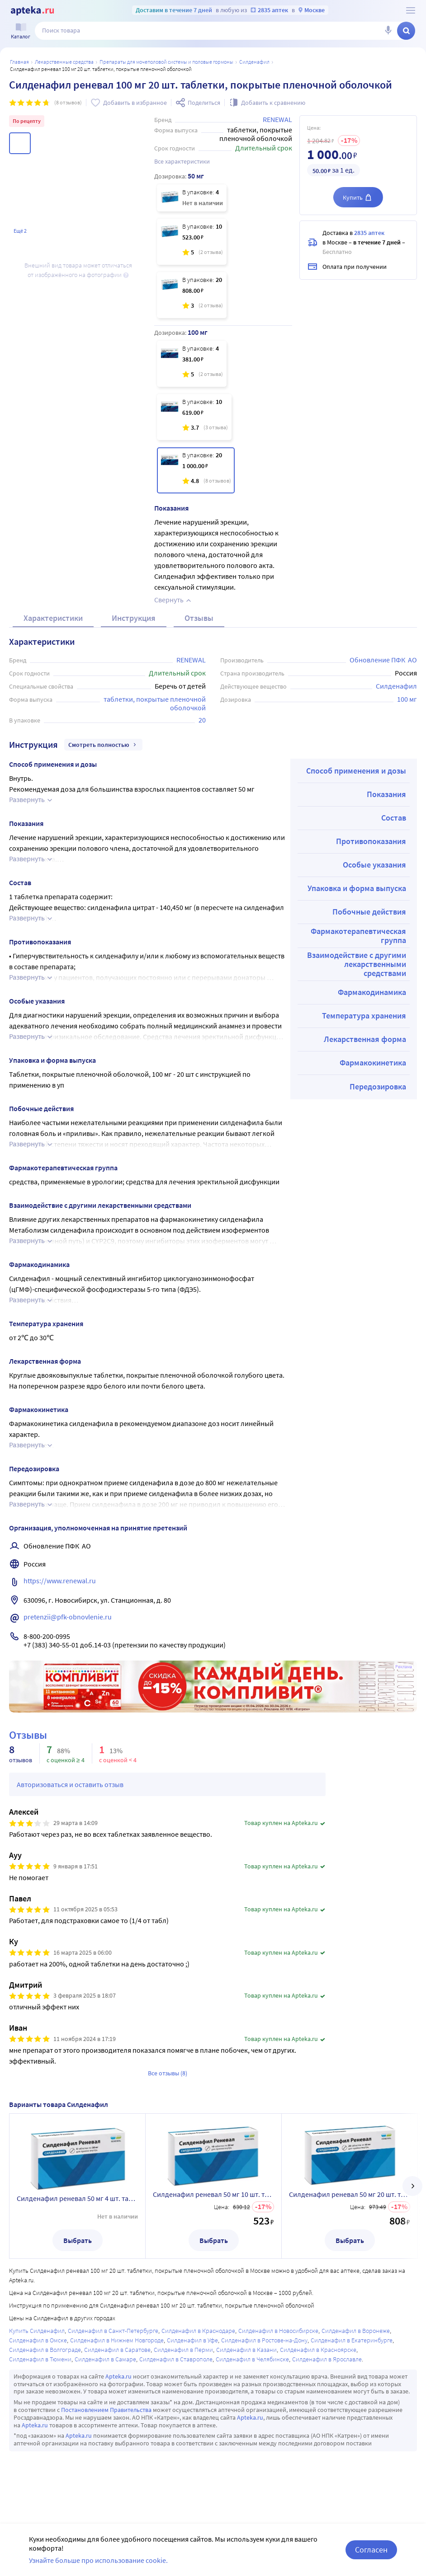 This screenshot has width=426, height=2576. I want to click on Согласен, so click(371, 2549).